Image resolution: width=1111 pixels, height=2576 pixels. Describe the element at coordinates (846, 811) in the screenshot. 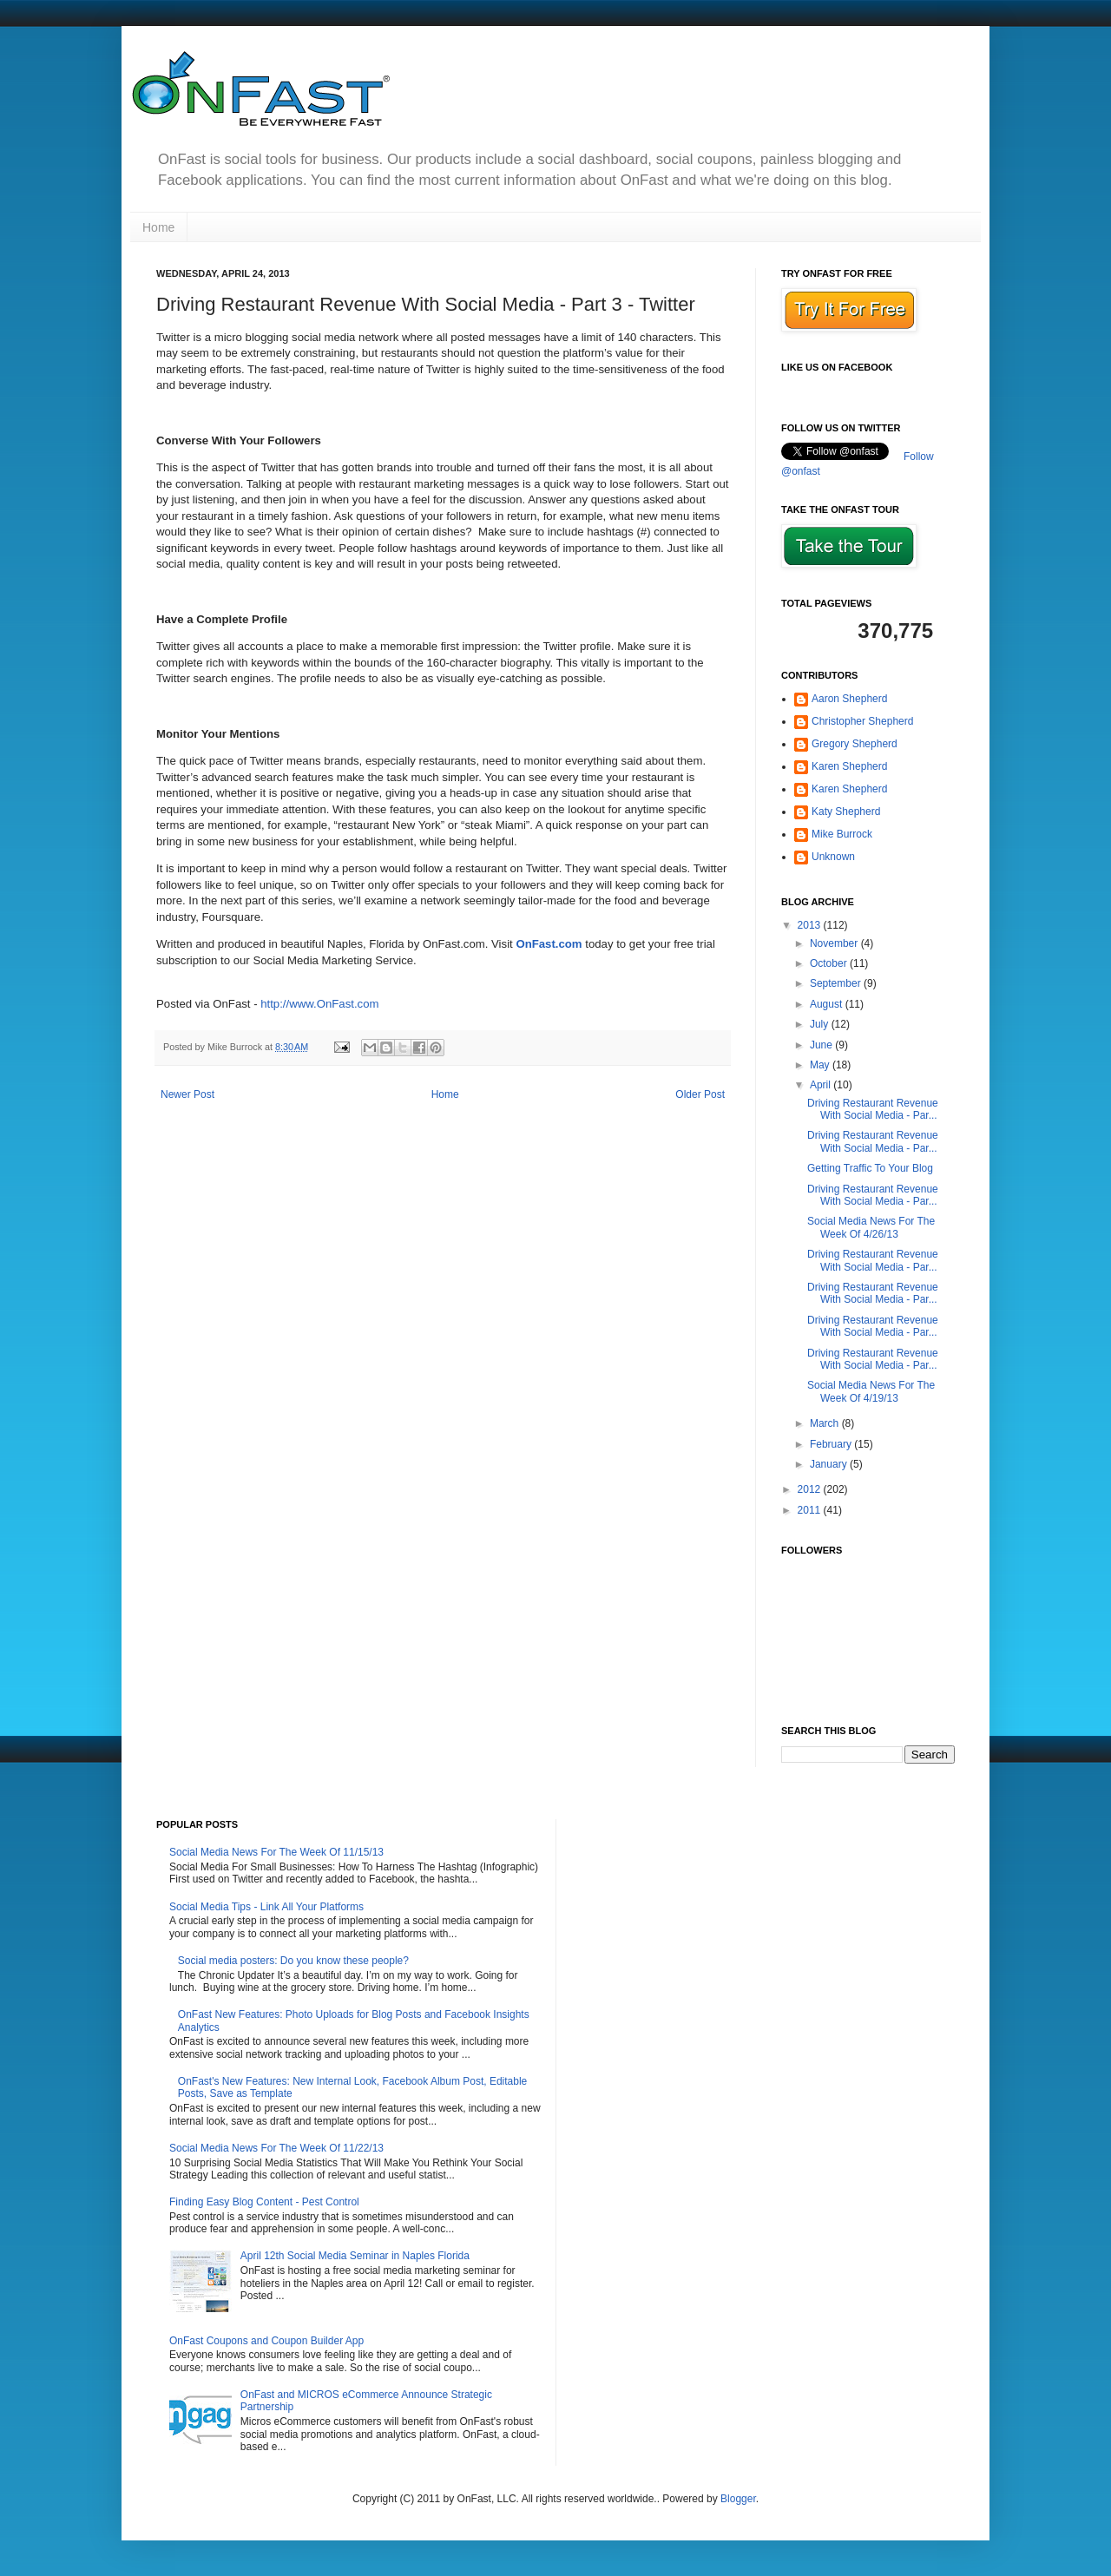

I see `Katy Shepherd` at that location.